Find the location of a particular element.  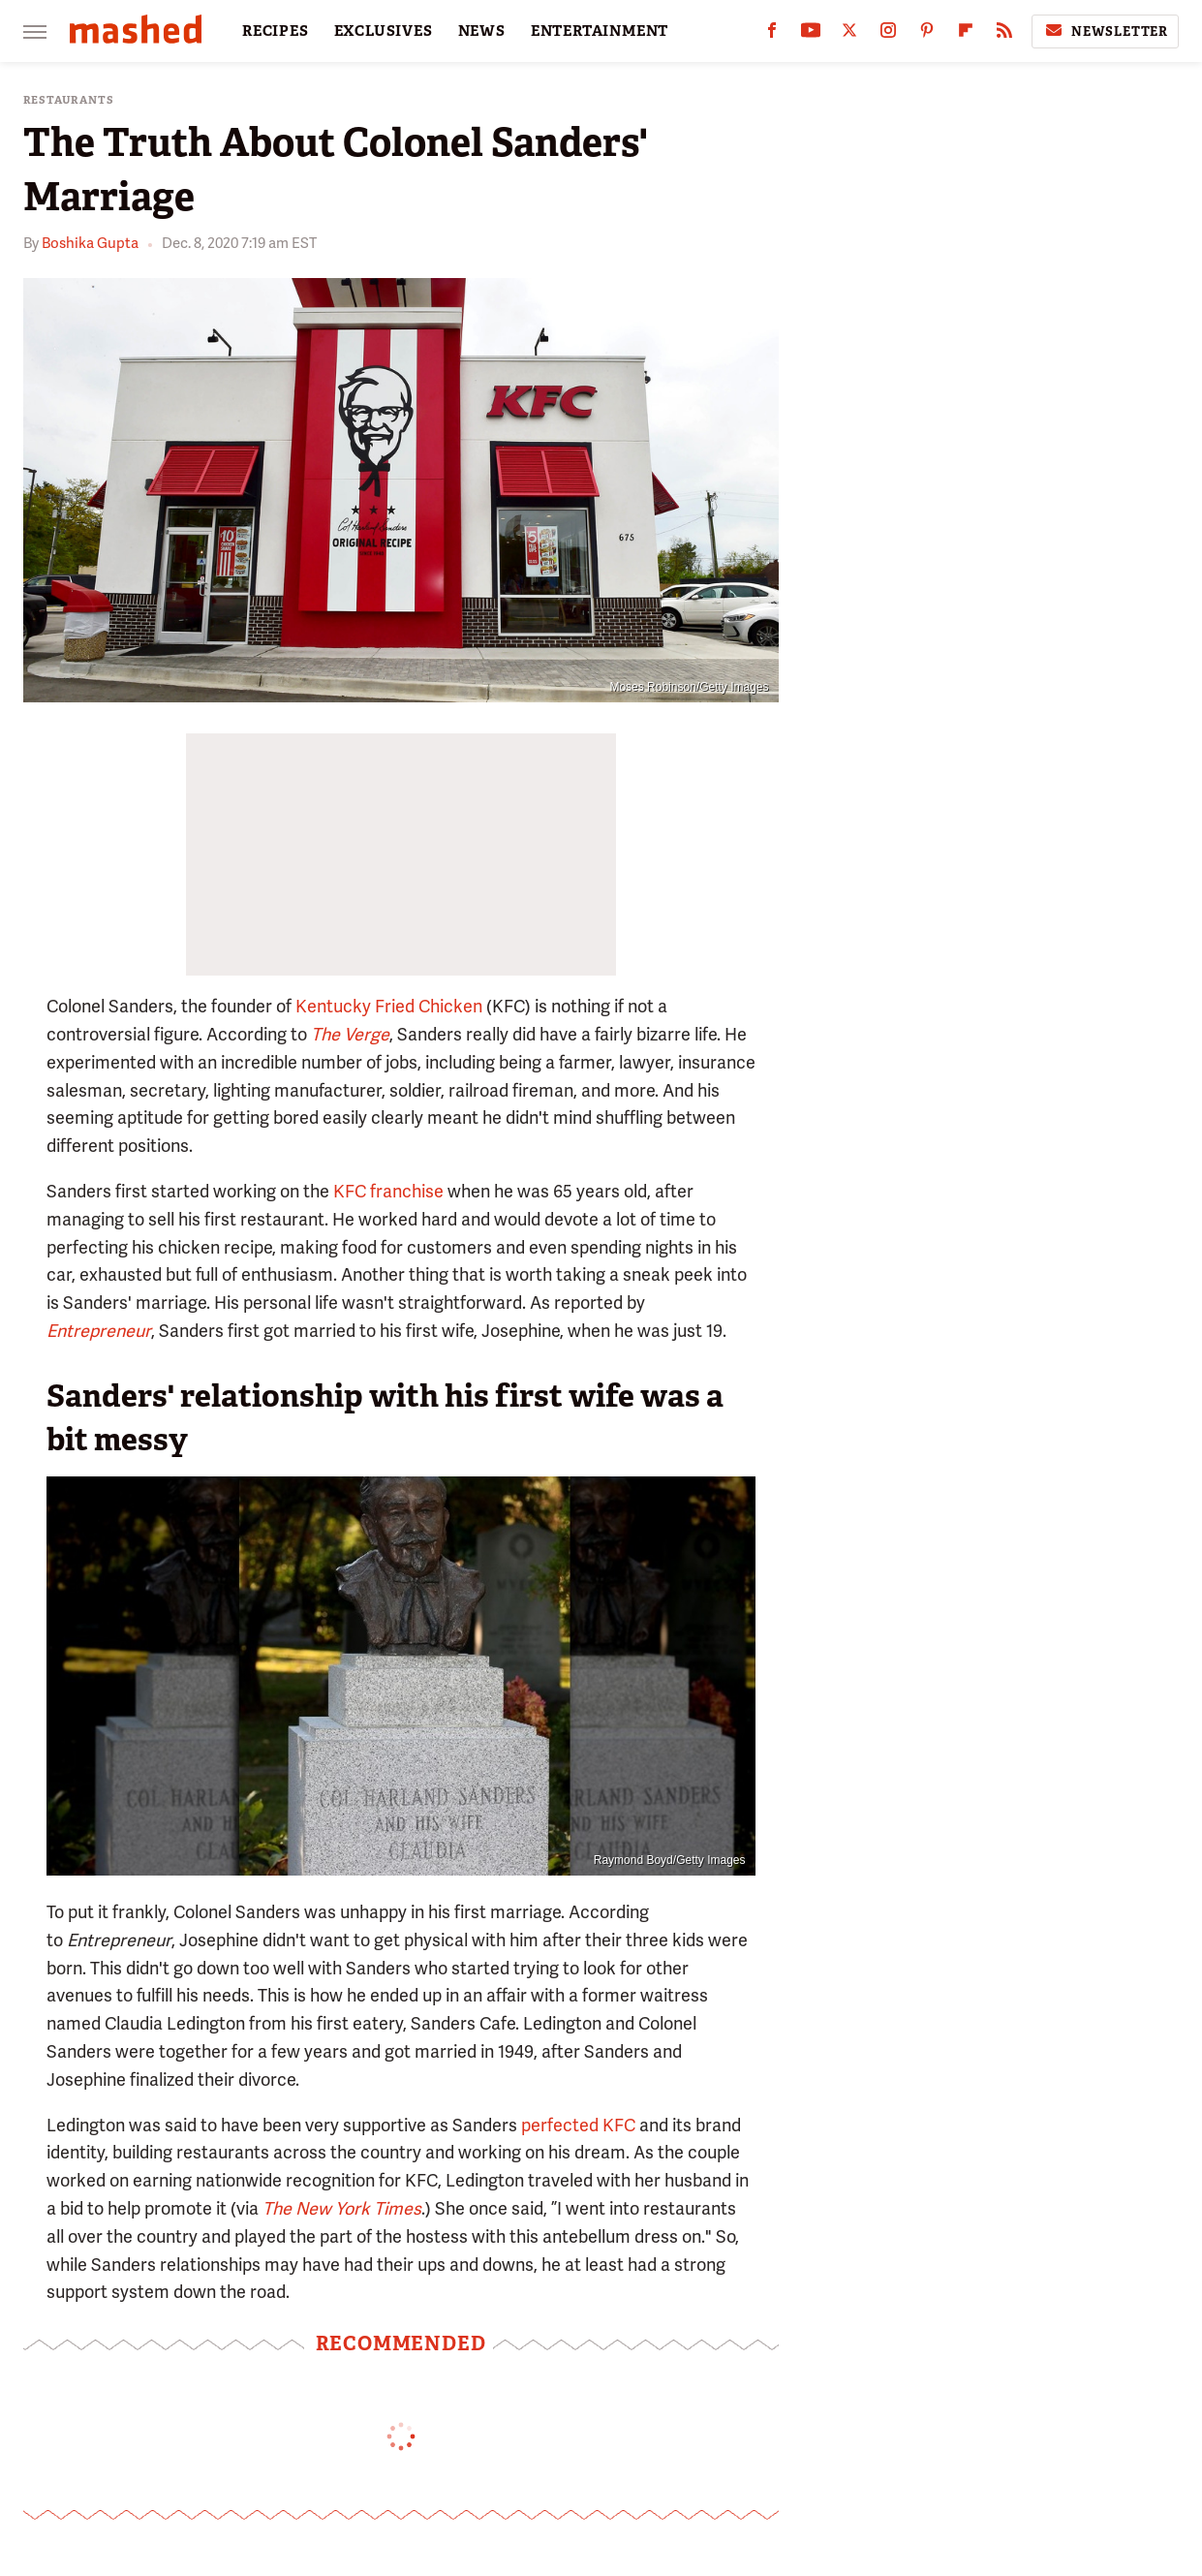

ENTERTAINMENT is located at coordinates (599, 31).